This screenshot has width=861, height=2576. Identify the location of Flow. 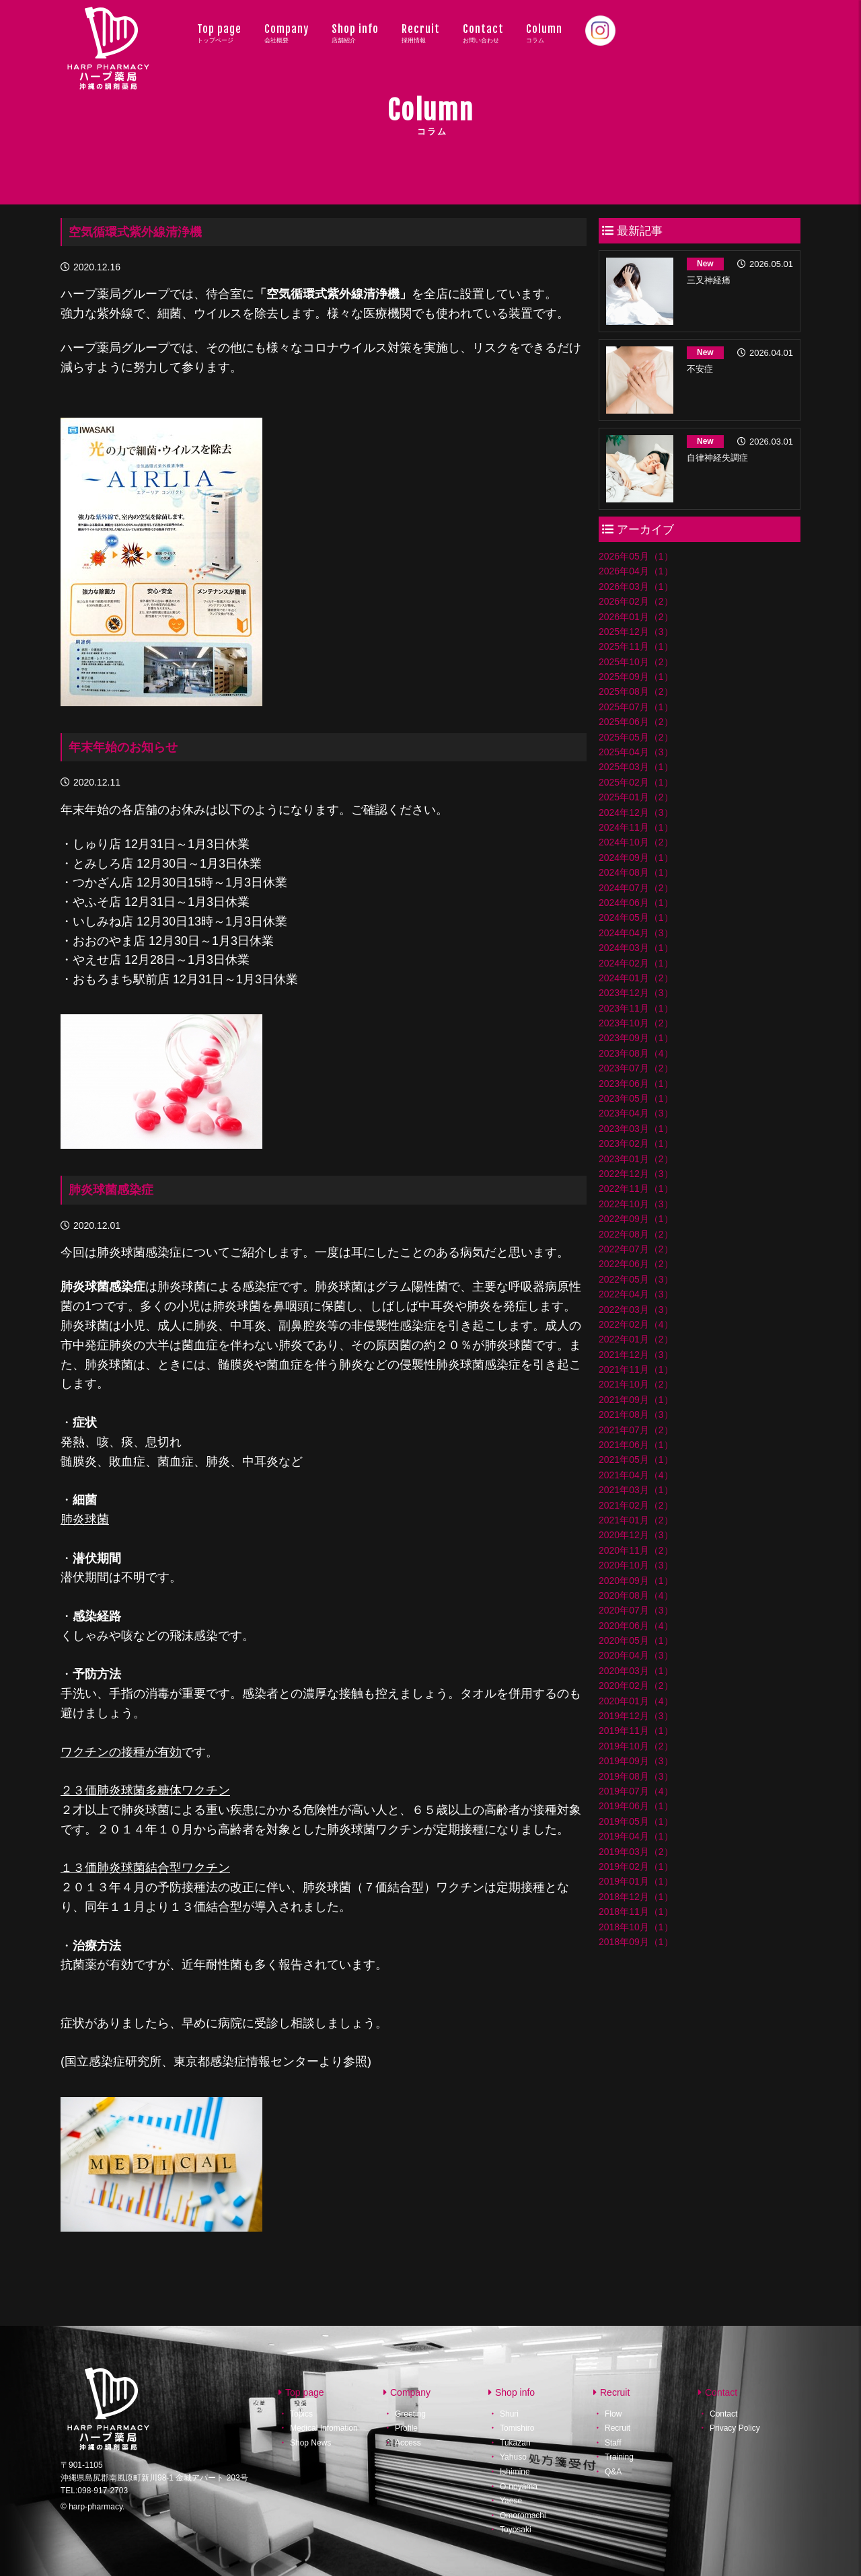
(613, 2414).